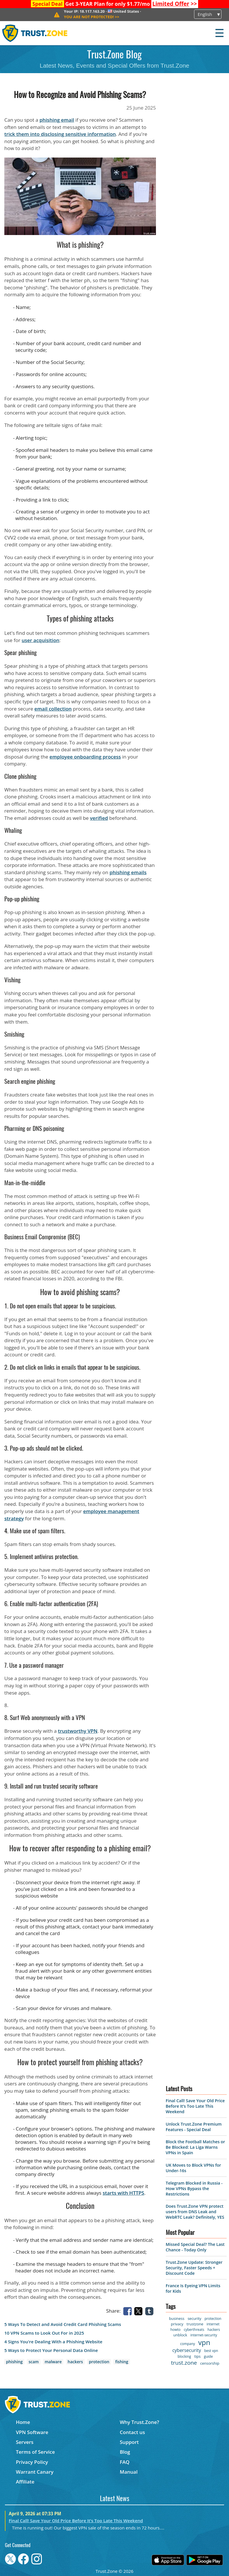 This screenshot has height=2576, width=229. I want to click on Affiliate, so click(25, 2481).